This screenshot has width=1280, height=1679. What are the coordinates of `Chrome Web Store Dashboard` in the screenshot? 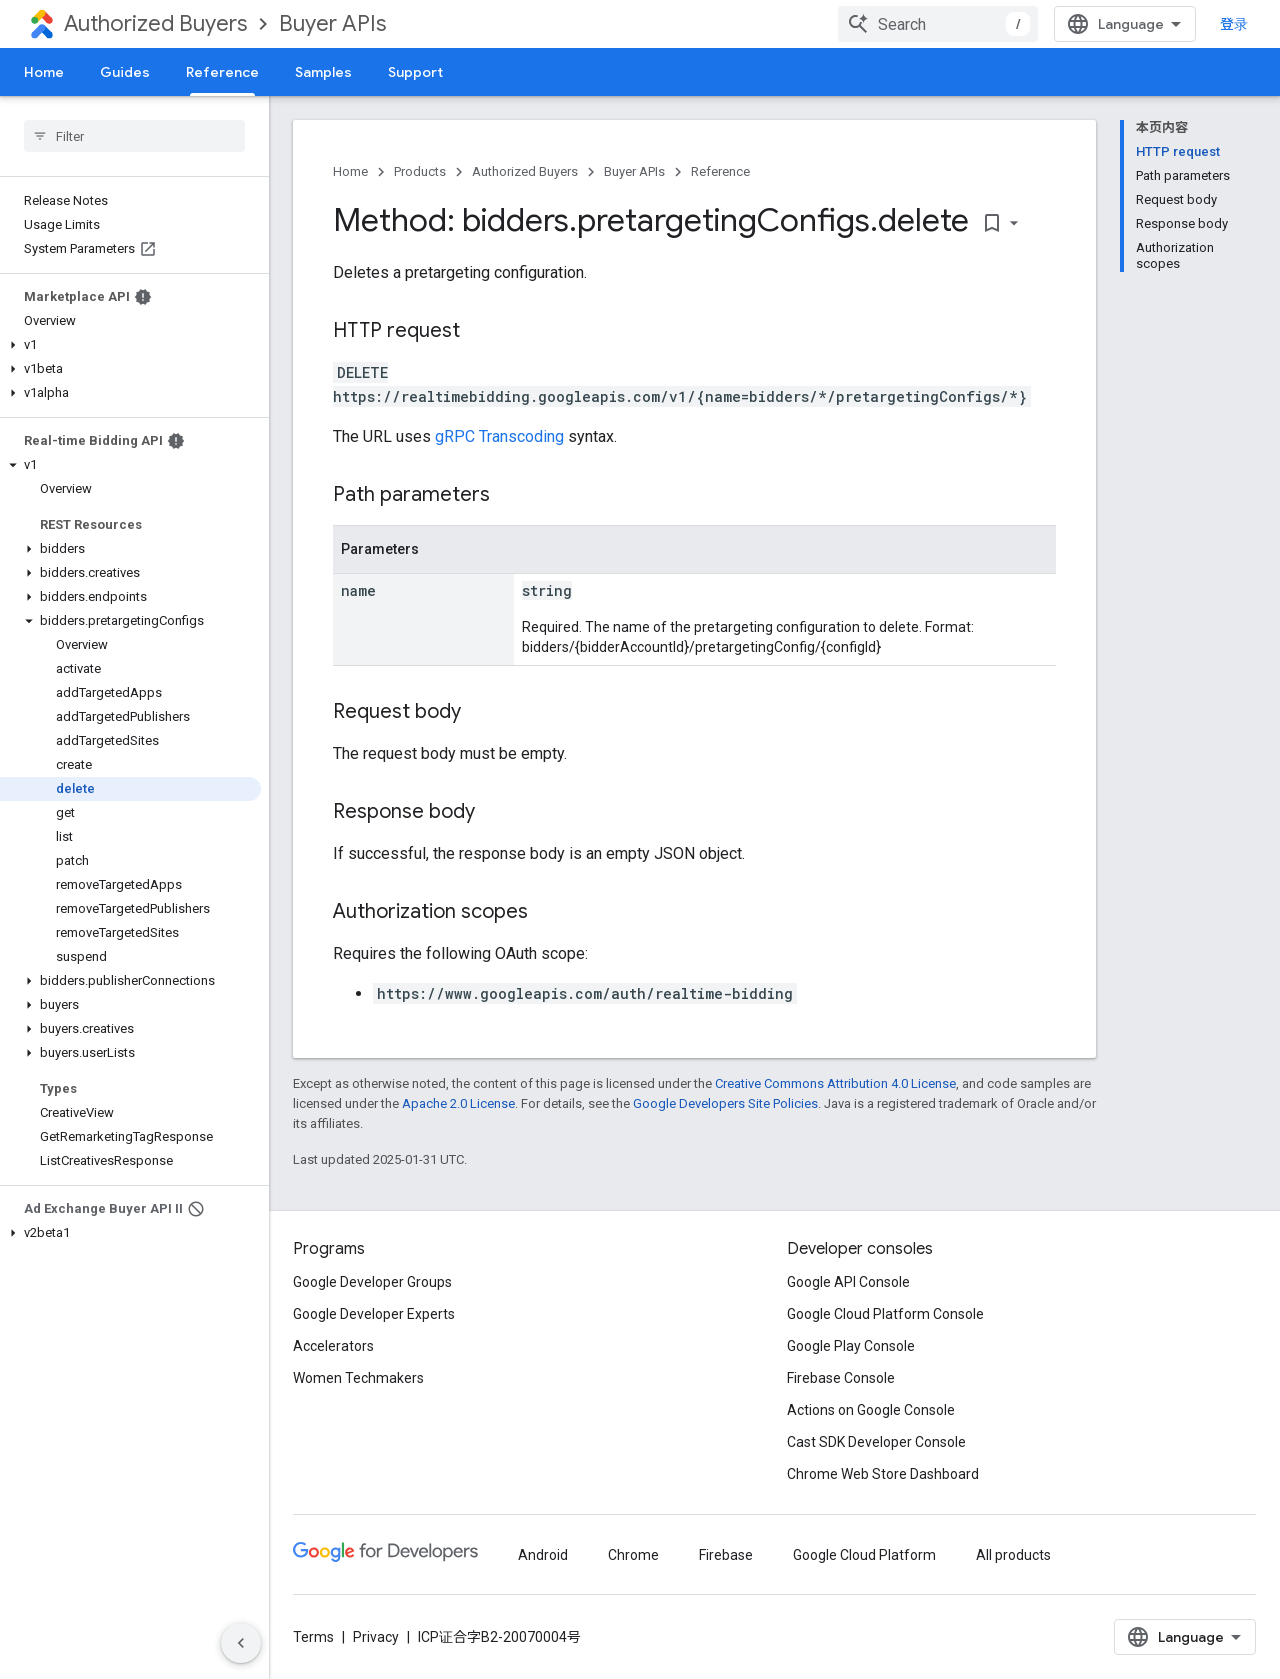 It's located at (883, 1474).